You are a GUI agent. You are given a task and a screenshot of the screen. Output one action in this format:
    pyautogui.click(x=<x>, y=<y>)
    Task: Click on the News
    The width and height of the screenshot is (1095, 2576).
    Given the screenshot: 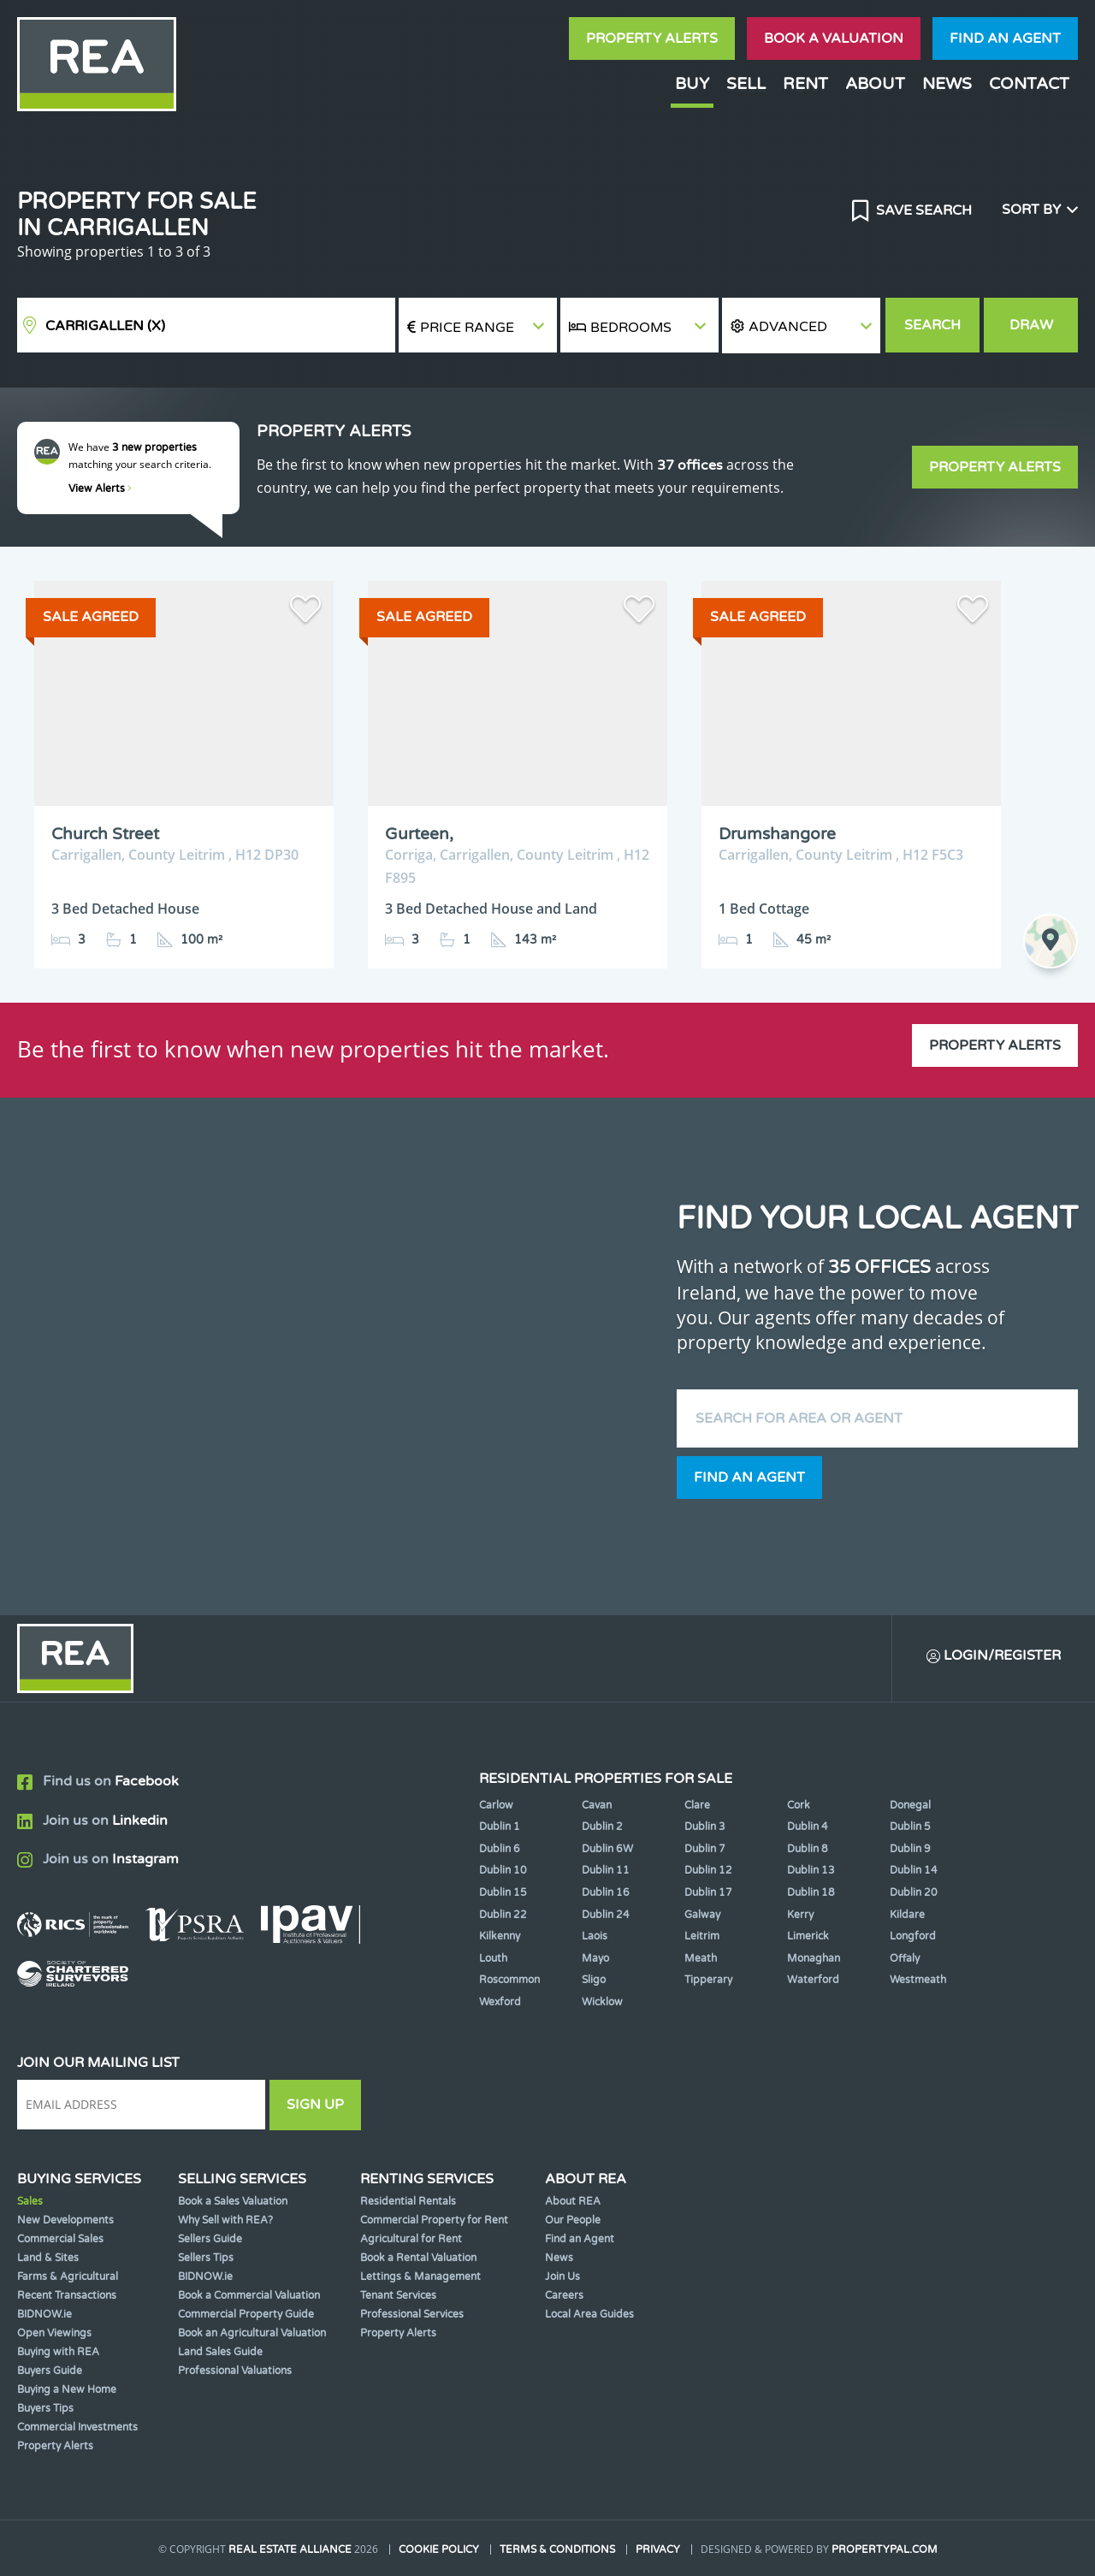 What is the action you would take?
    pyautogui.click(x=947, y=83)
    